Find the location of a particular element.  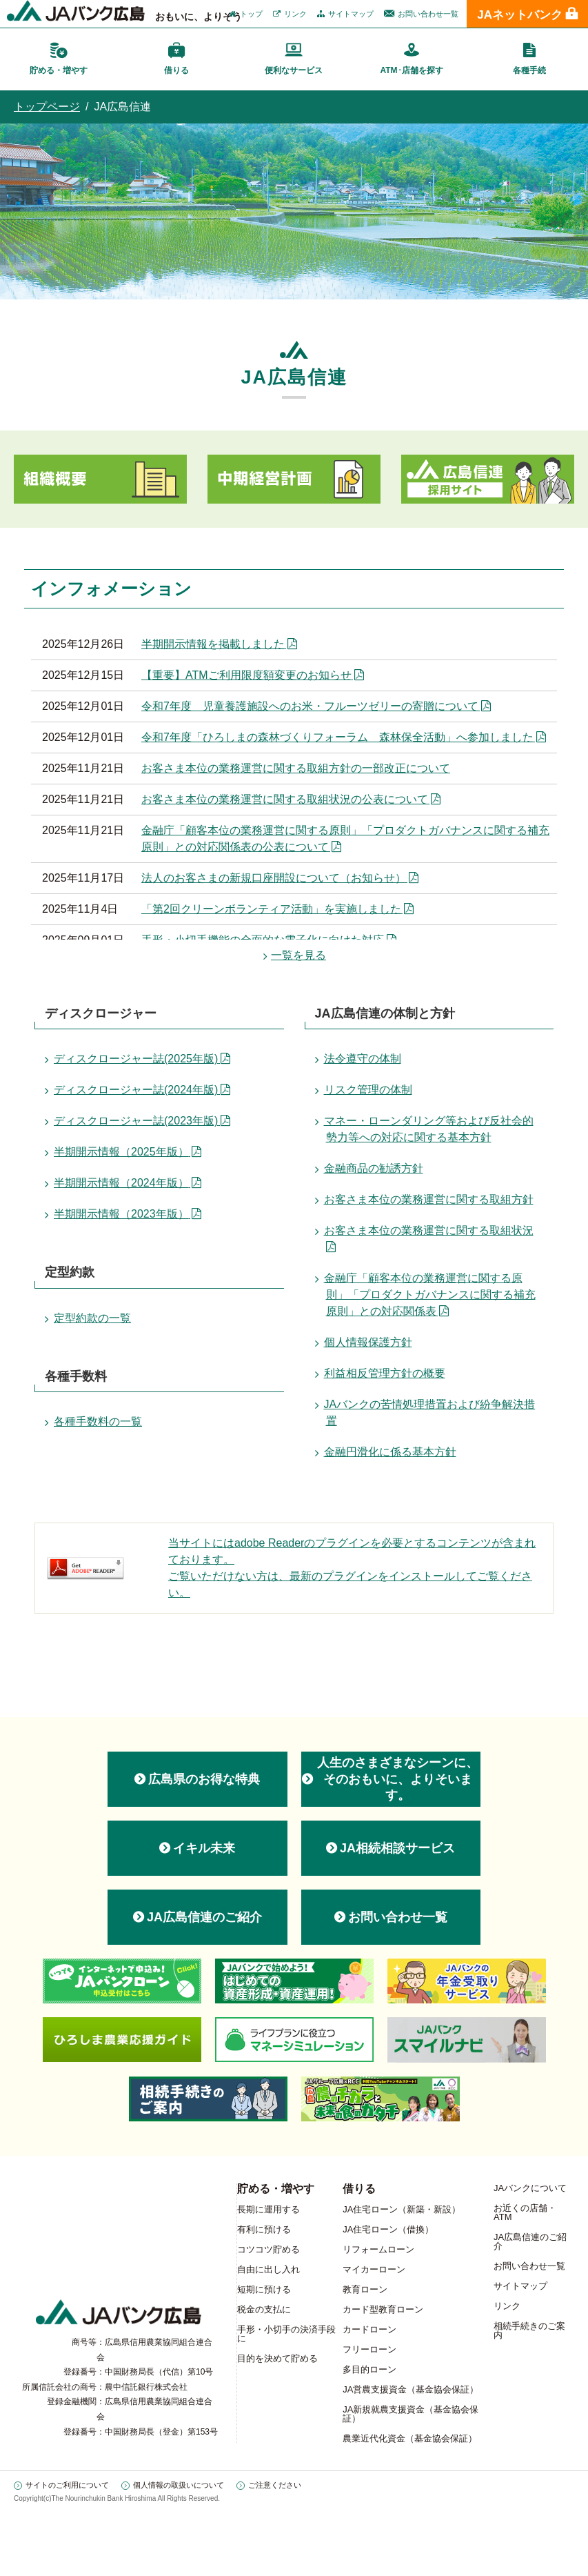

令和7年度 児童養護施設へのお米・フルーツゼリーの寄贈について is located at coordinates (309, 706).